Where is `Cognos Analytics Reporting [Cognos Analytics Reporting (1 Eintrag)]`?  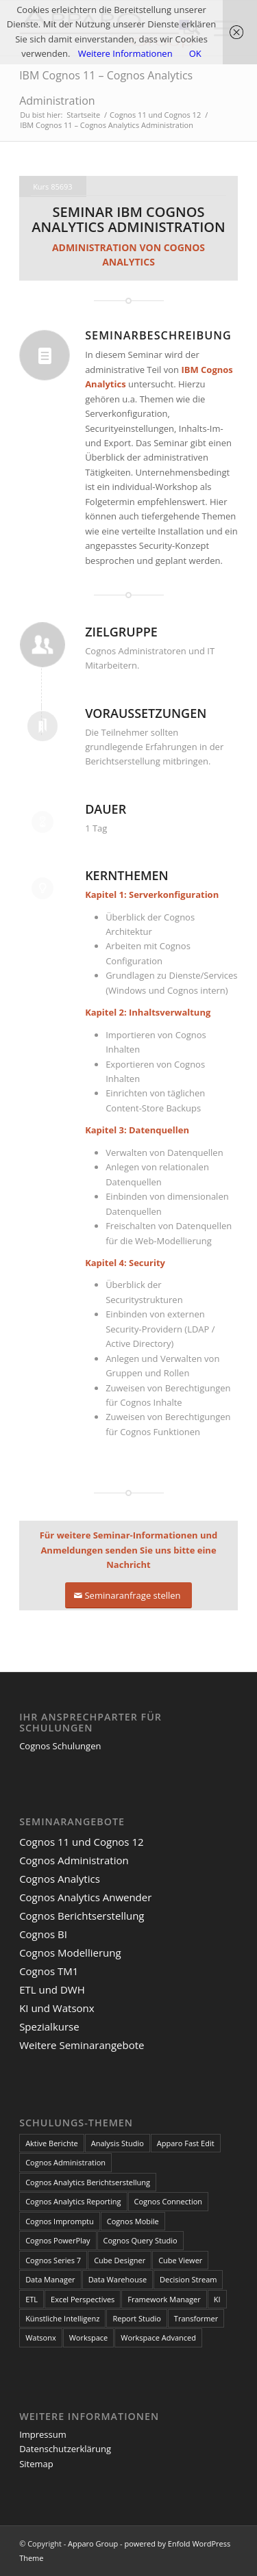 Cognos Analytics Reporting [Cognos Analytics Reporting (1 Eintrag)] is located at coordinates (73, 2201).